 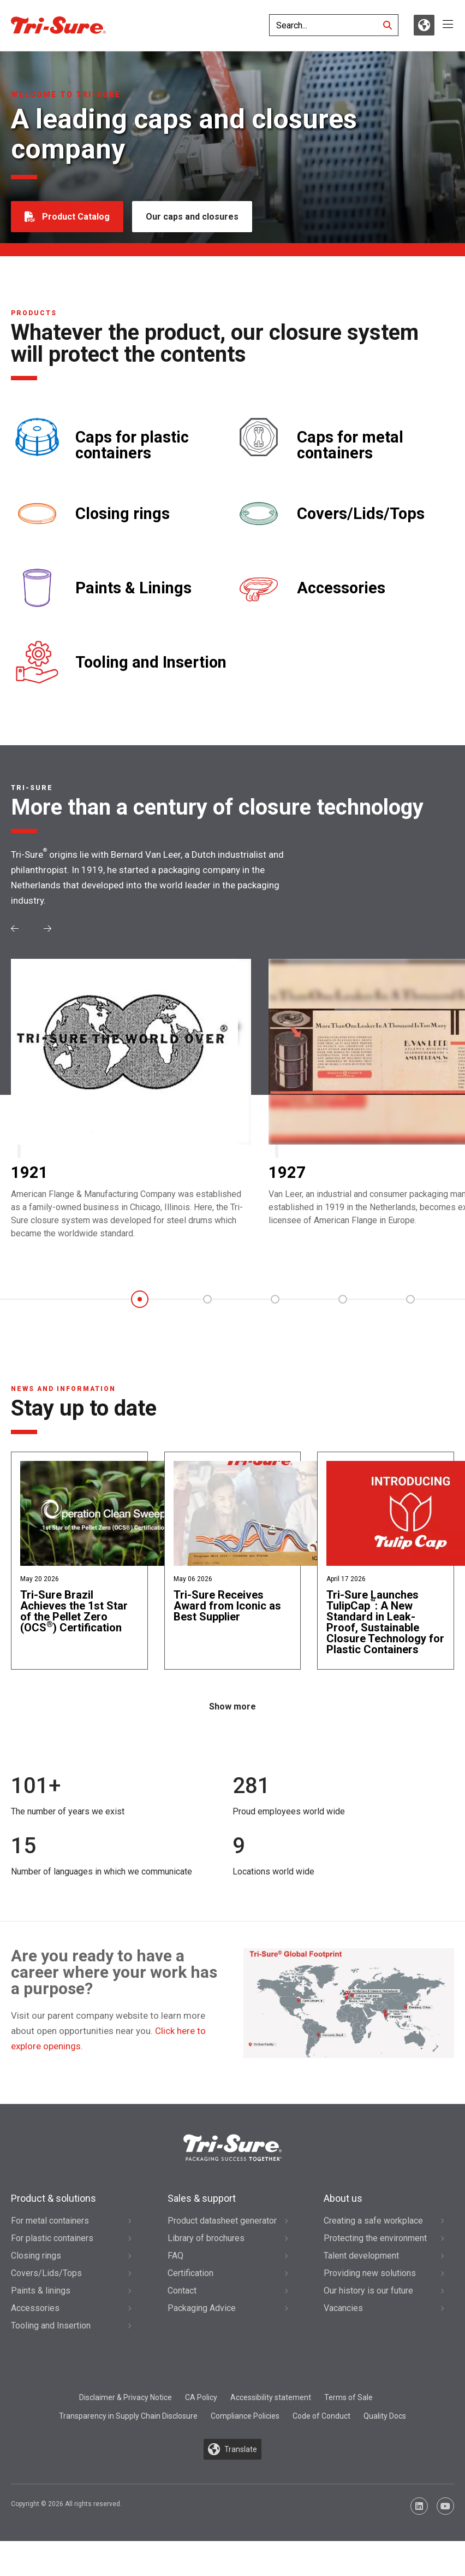 I want to click on Closing rings, so click(x=122, y=514).